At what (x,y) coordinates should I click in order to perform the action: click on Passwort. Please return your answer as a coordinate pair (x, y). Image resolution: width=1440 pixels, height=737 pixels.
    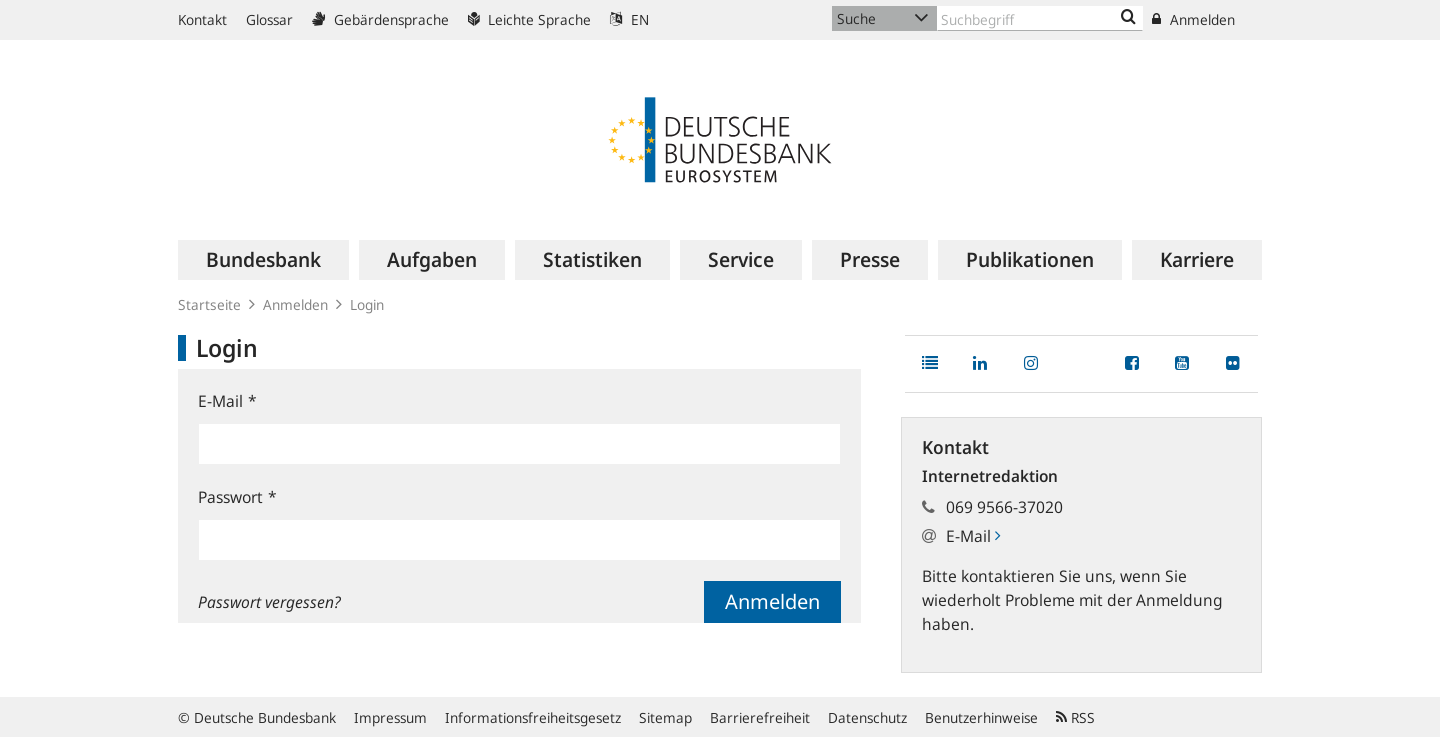
    Looking at the image, I should click on (237, 497).